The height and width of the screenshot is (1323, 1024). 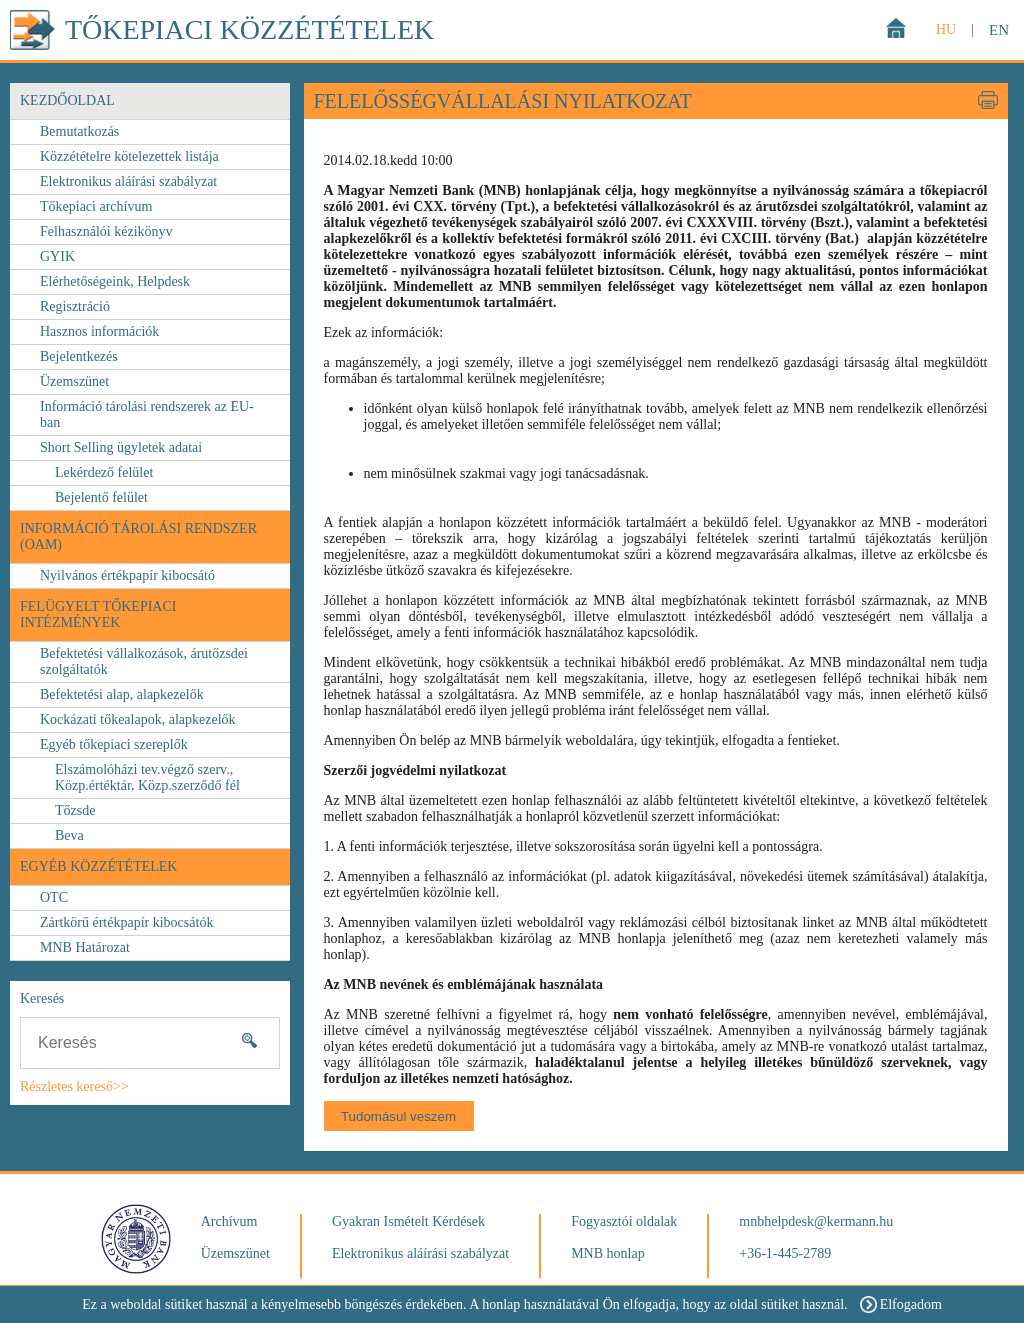 What do you see at coordinates (126, 922) in the screenshot?
I see `Zártkörű értékpapír kibocsátók` at bounding box center [126, 922].